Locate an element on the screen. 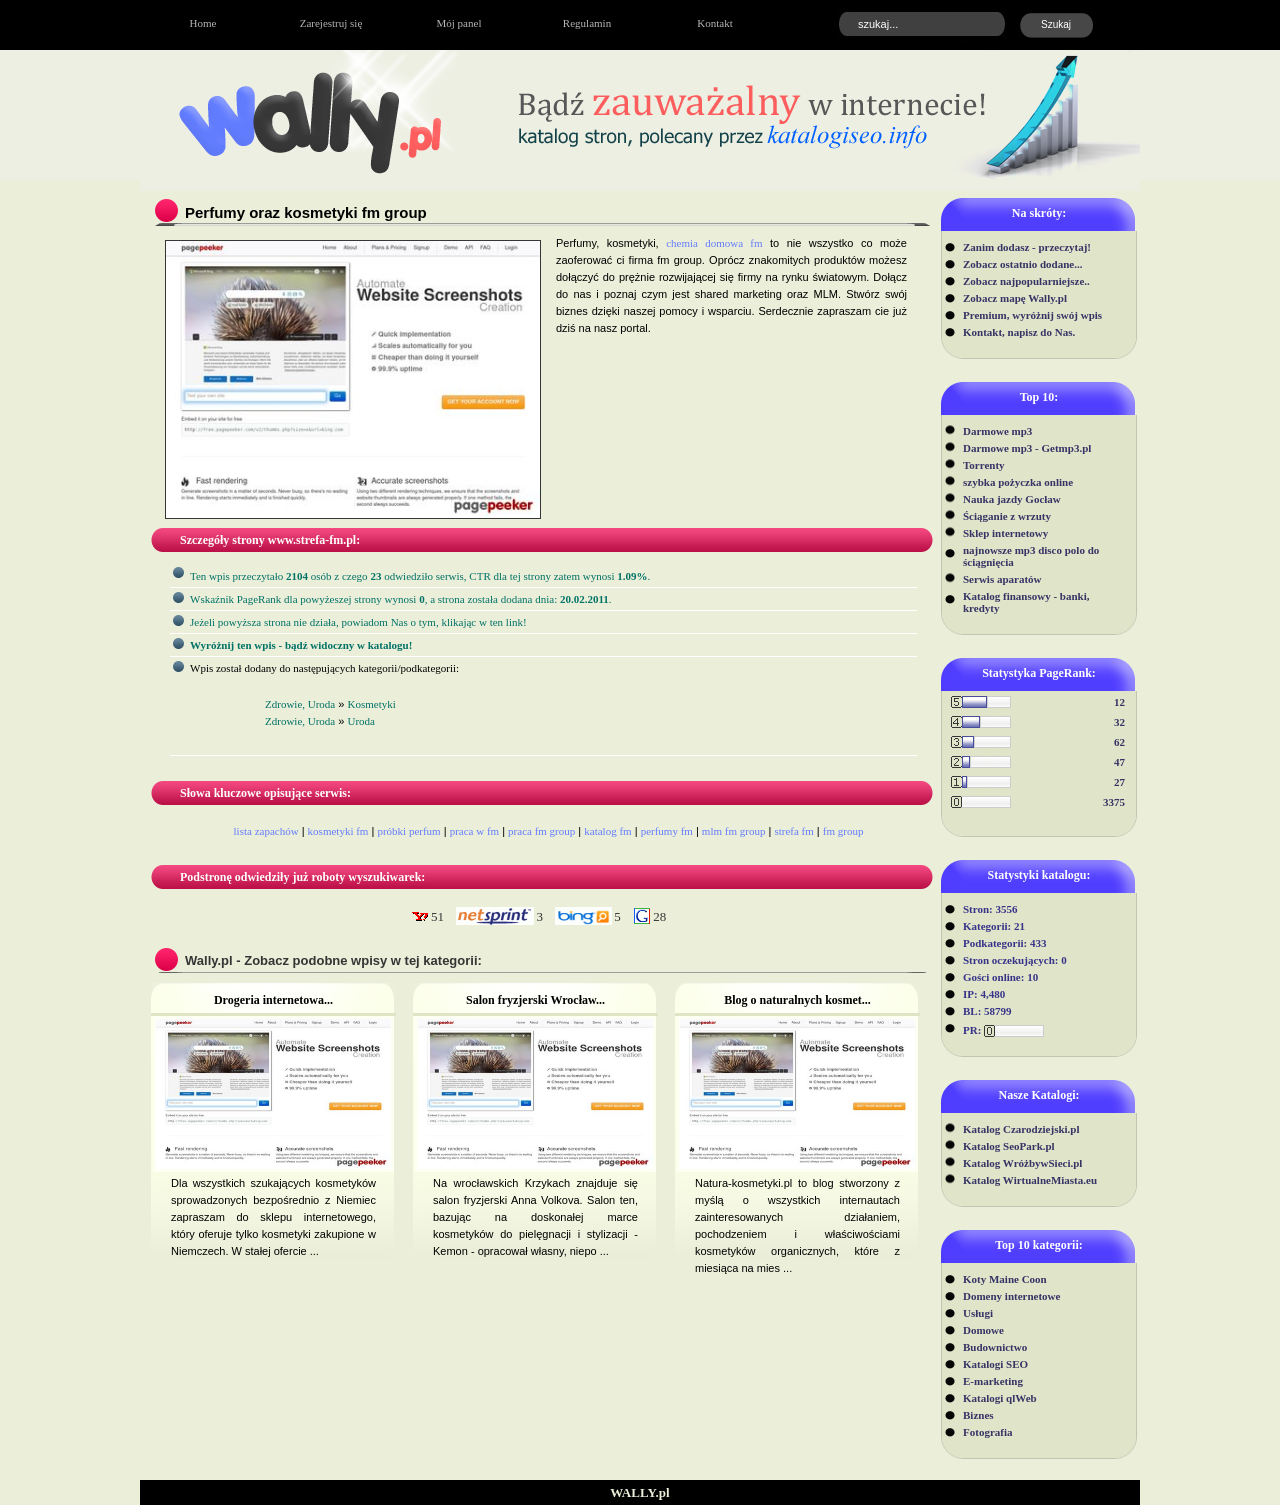 Image resolution: width=1280 pixels, height=1505 pixels. 27 is located at coordinates (1119, 782).